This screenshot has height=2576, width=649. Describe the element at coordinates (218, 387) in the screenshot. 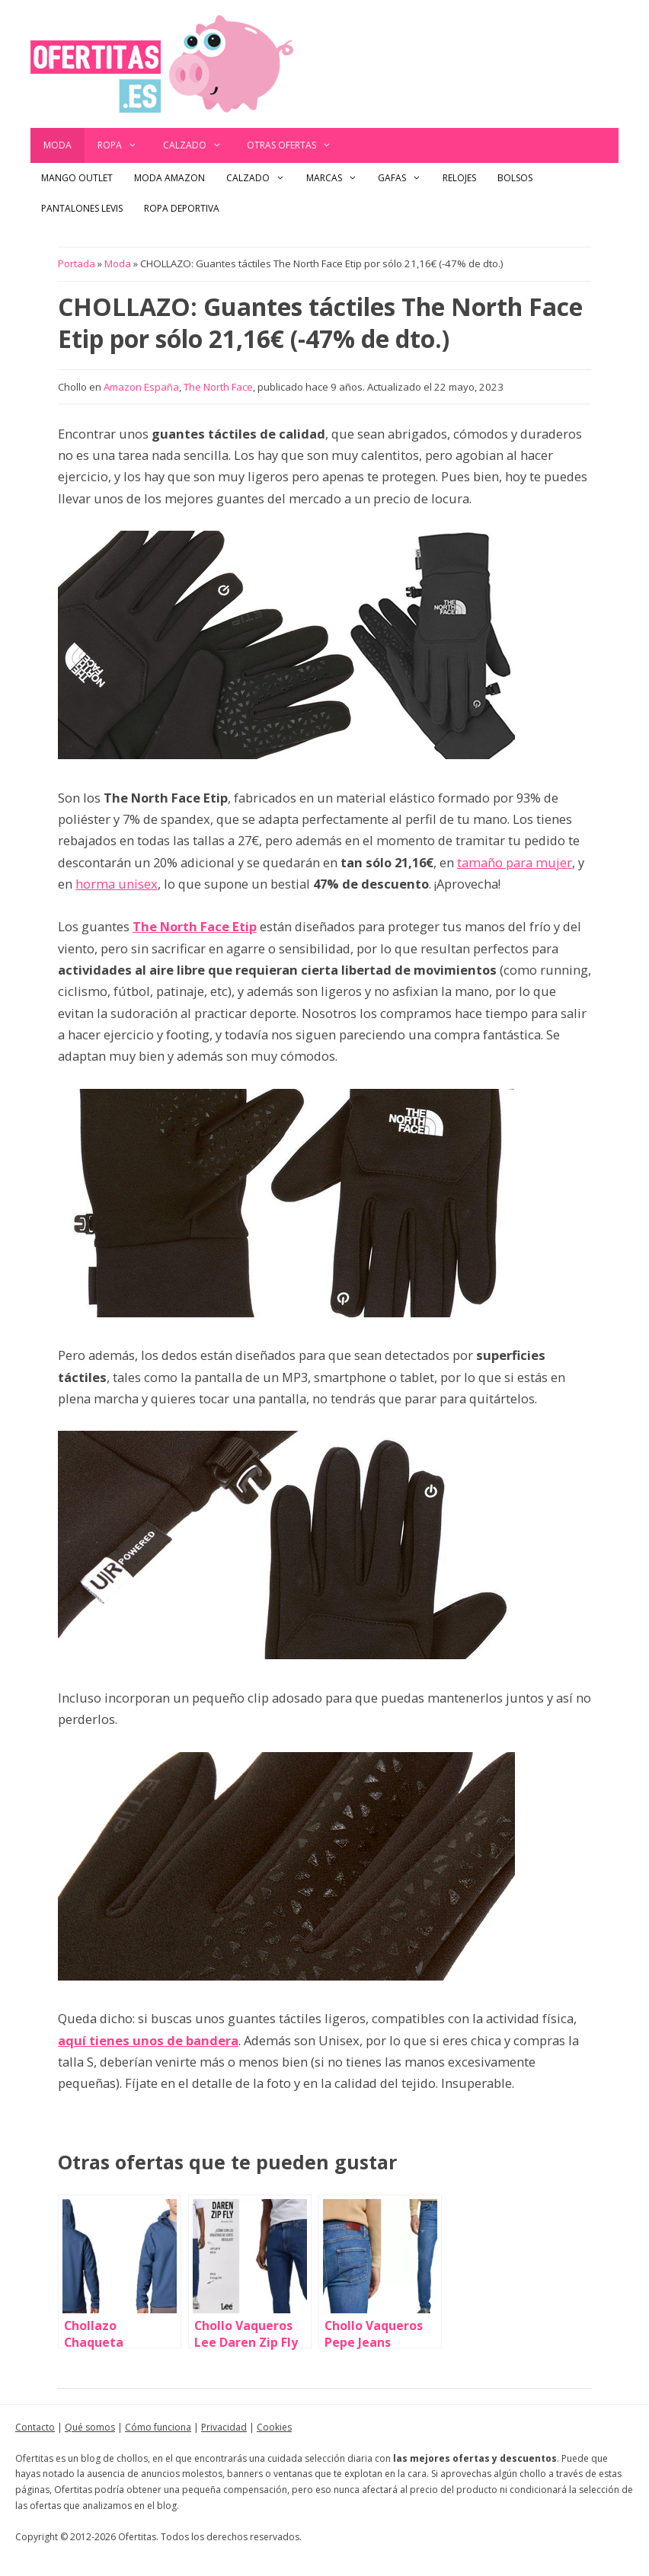

I see `The North Face` at that location.